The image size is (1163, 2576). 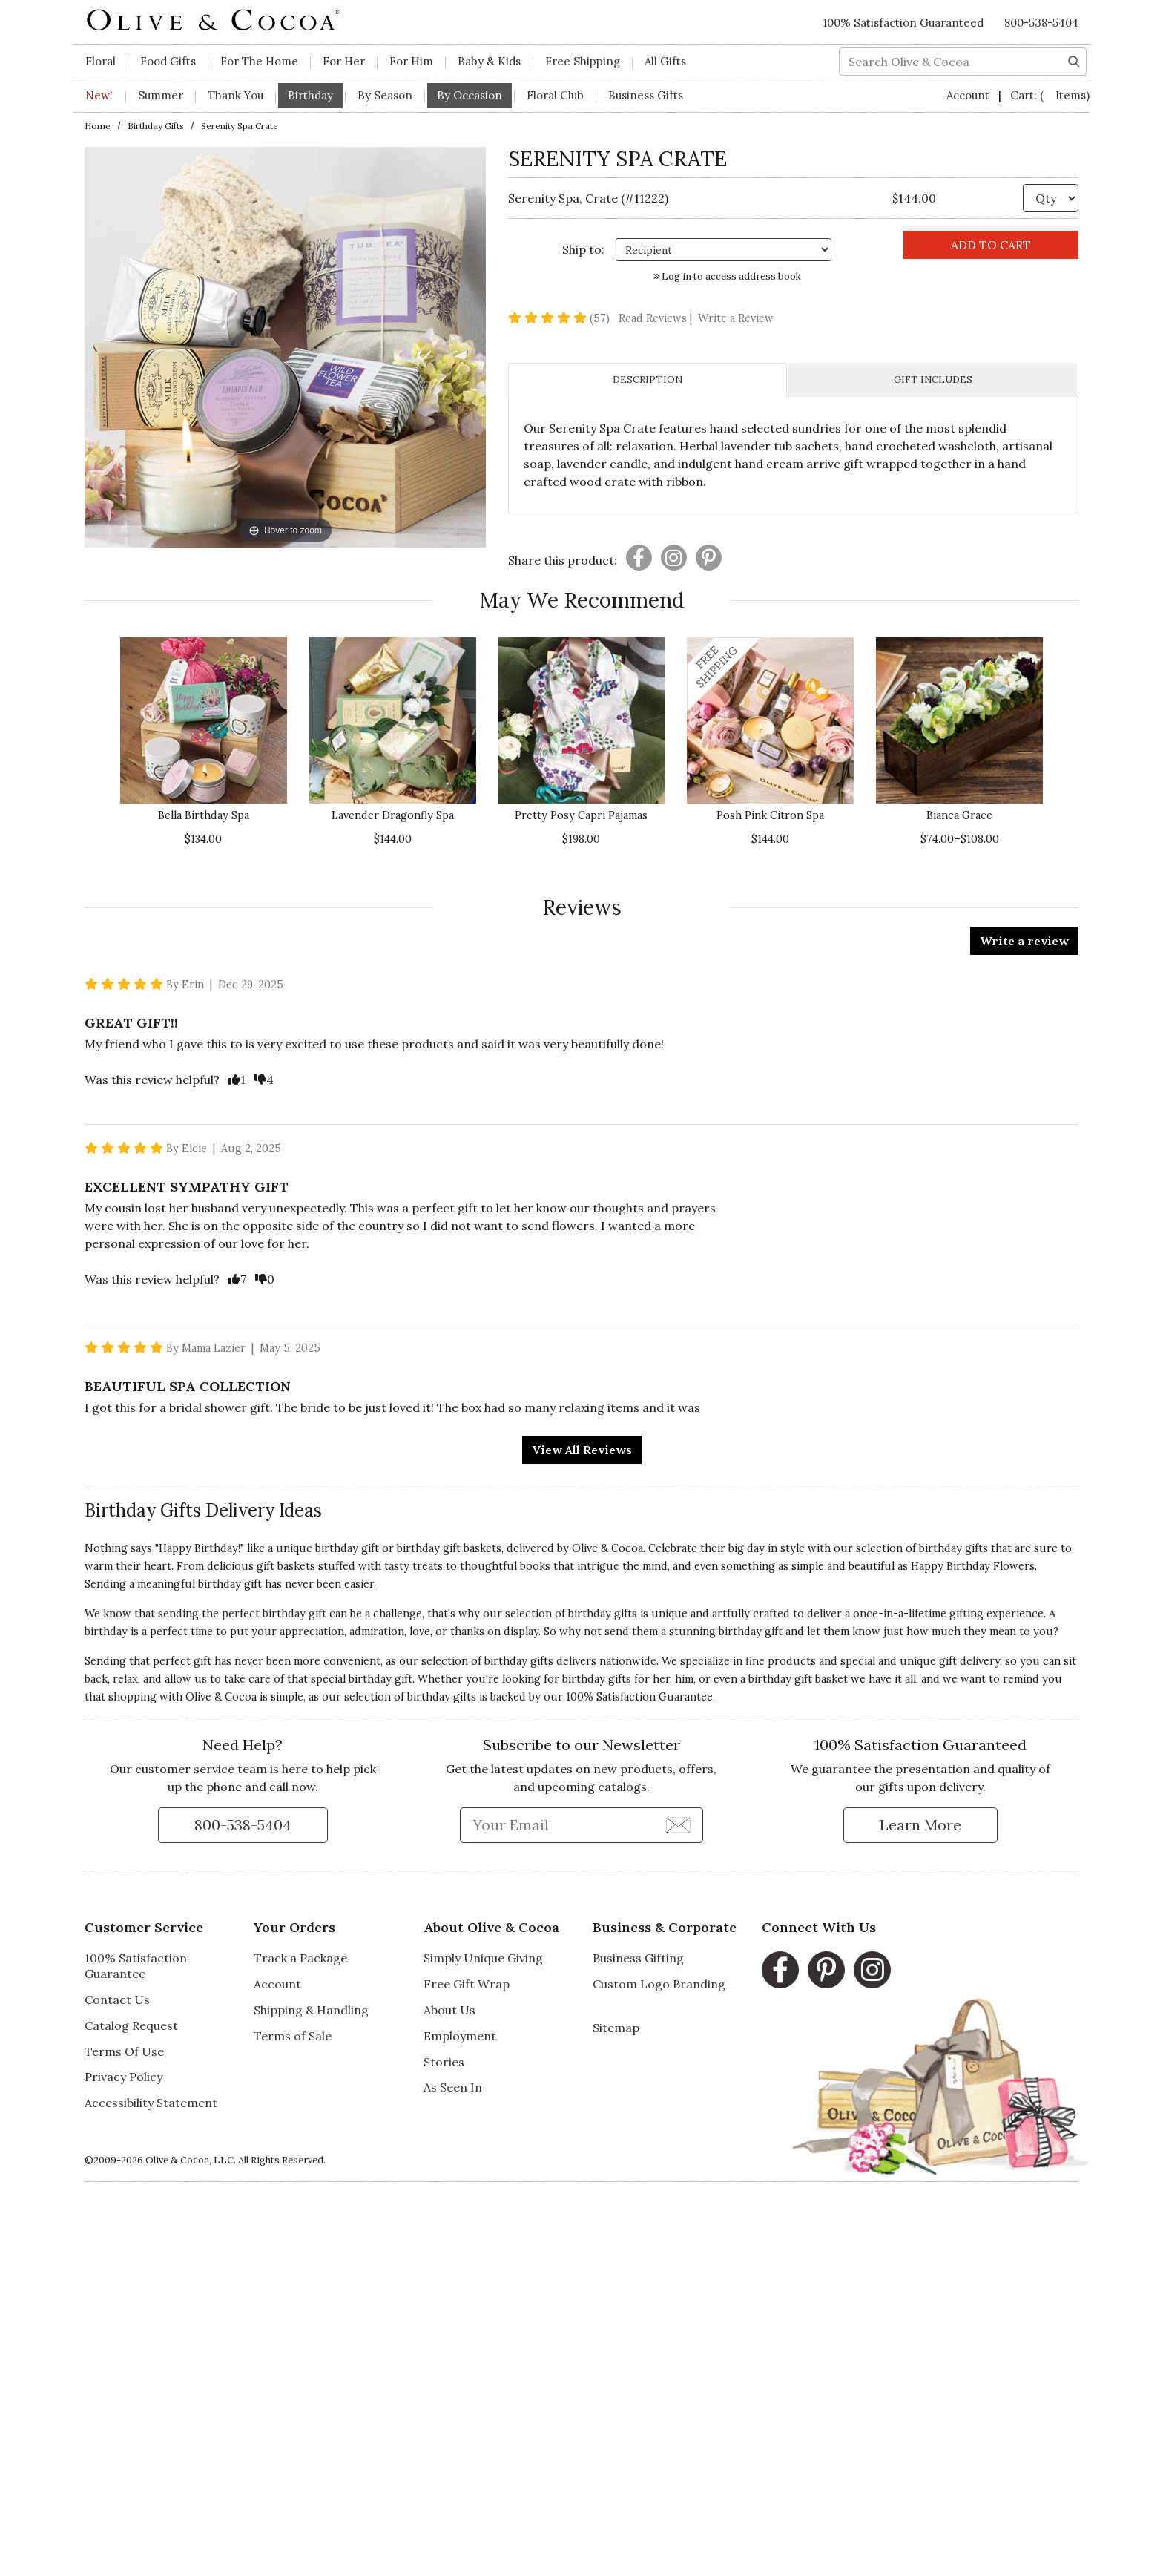 What do you see at coordinates (678, 1824) in the screenshot?
I see `[Join Newsletter]` at bounding box center [678, 1824].